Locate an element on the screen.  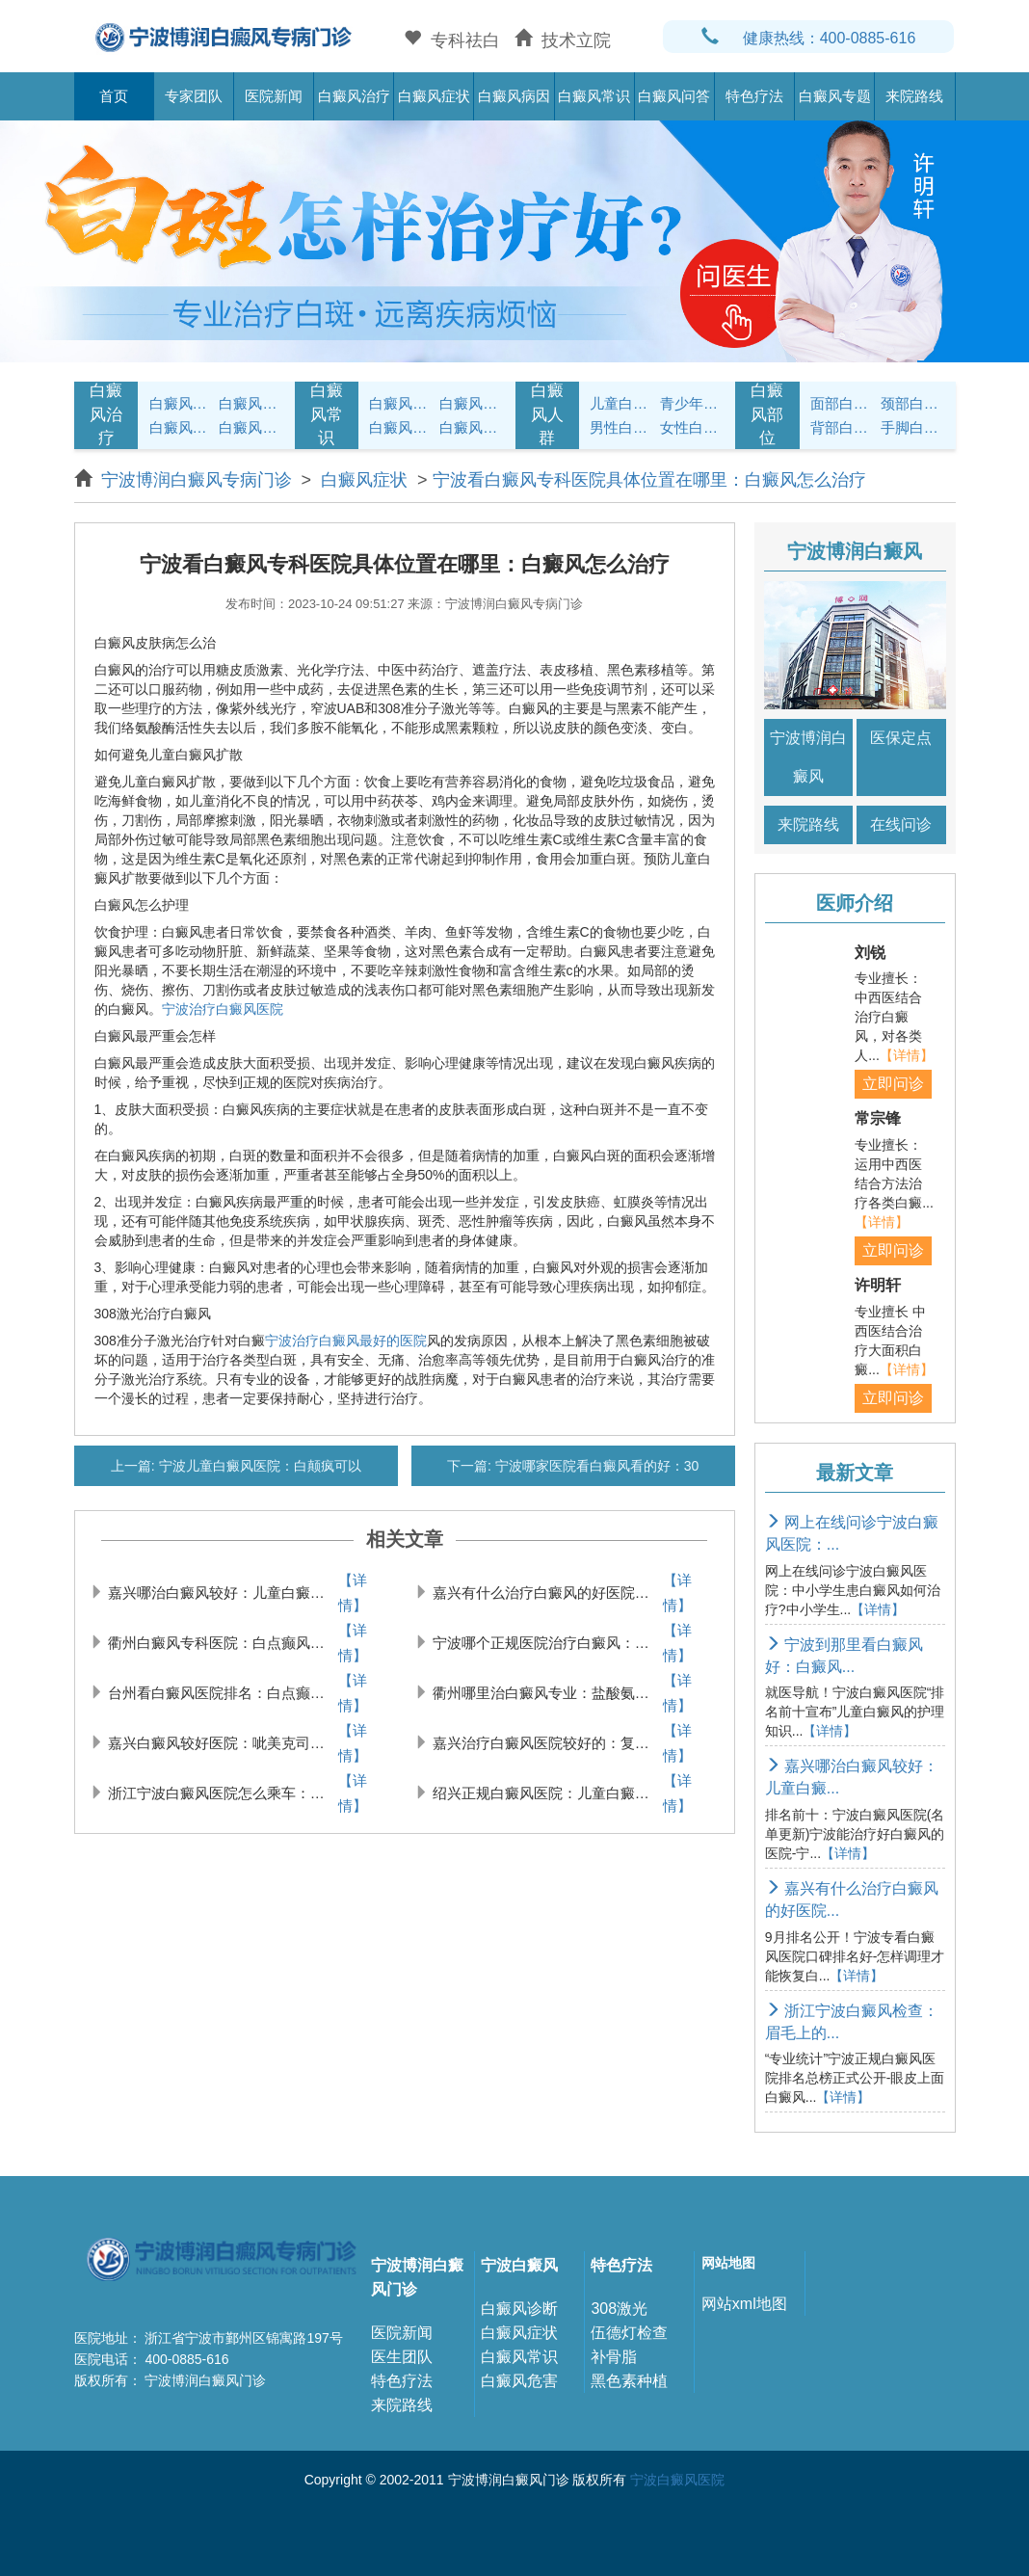
白癜风诊断 is located at coordinates (519, 2308).